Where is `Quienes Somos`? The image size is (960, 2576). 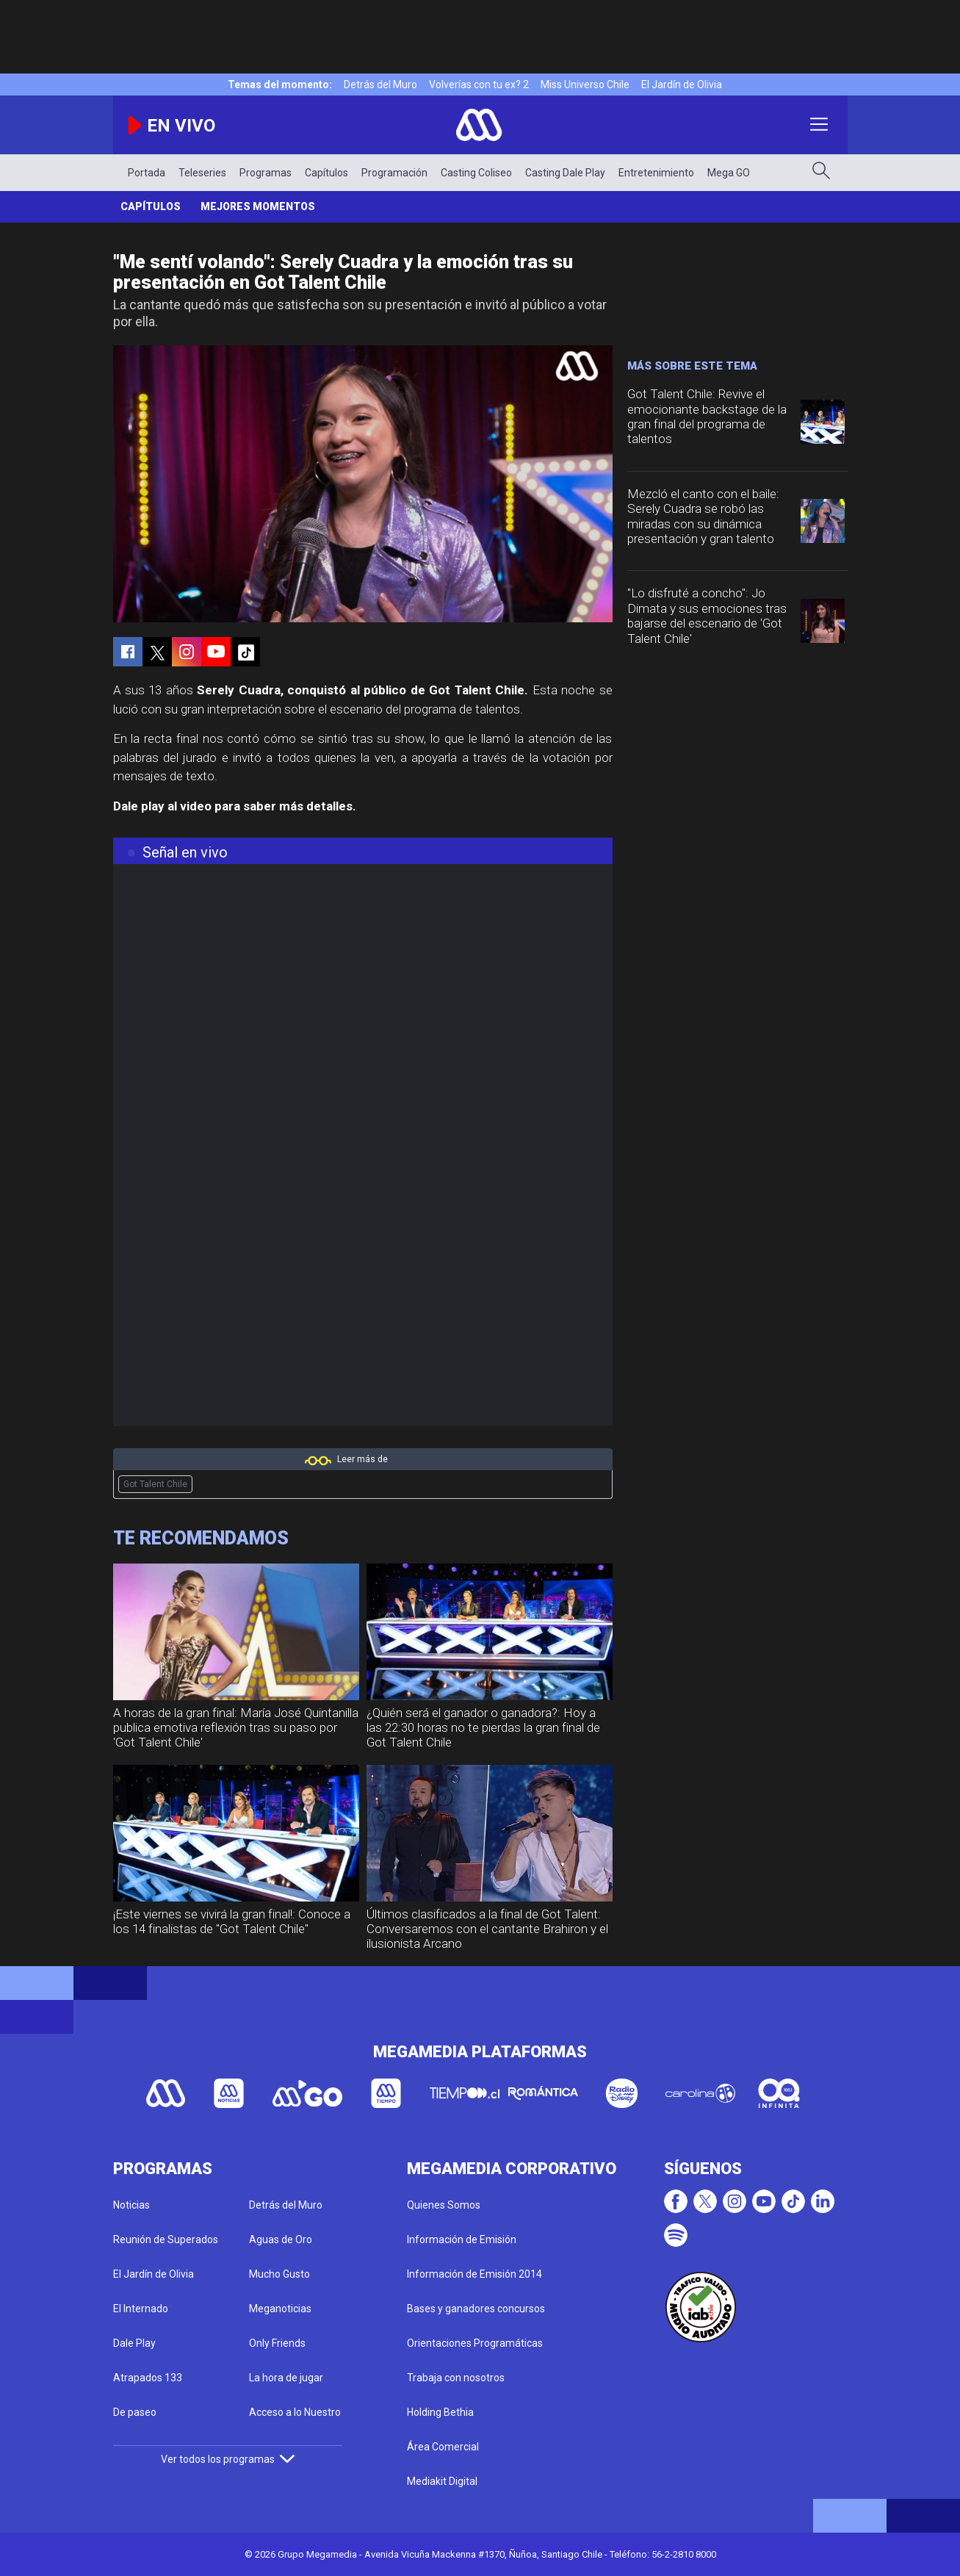
Quienes Somos is located at coordinates (443, 2205).